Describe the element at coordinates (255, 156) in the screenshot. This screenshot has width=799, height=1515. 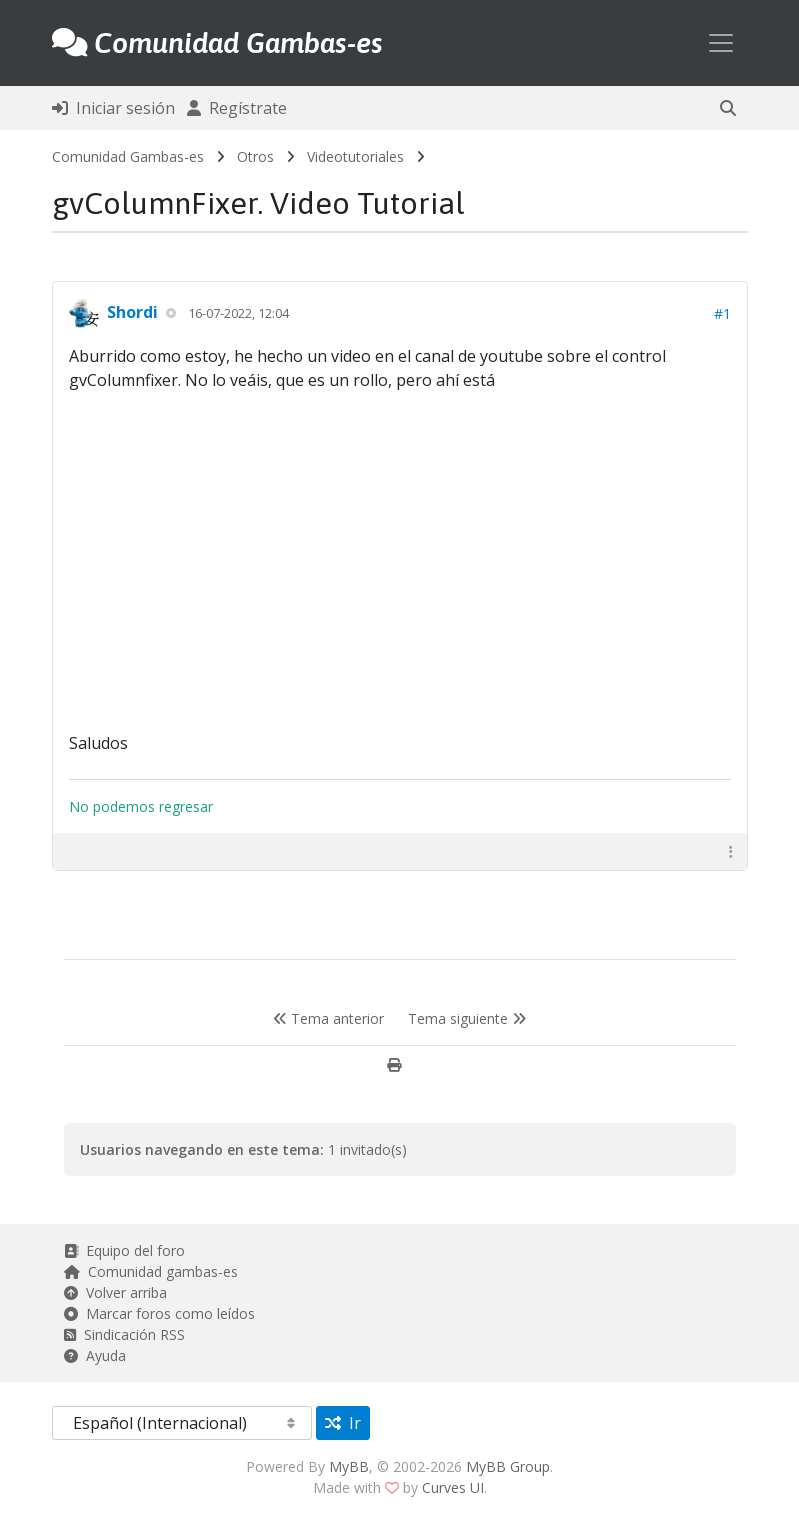
I see `Otros` at that location.